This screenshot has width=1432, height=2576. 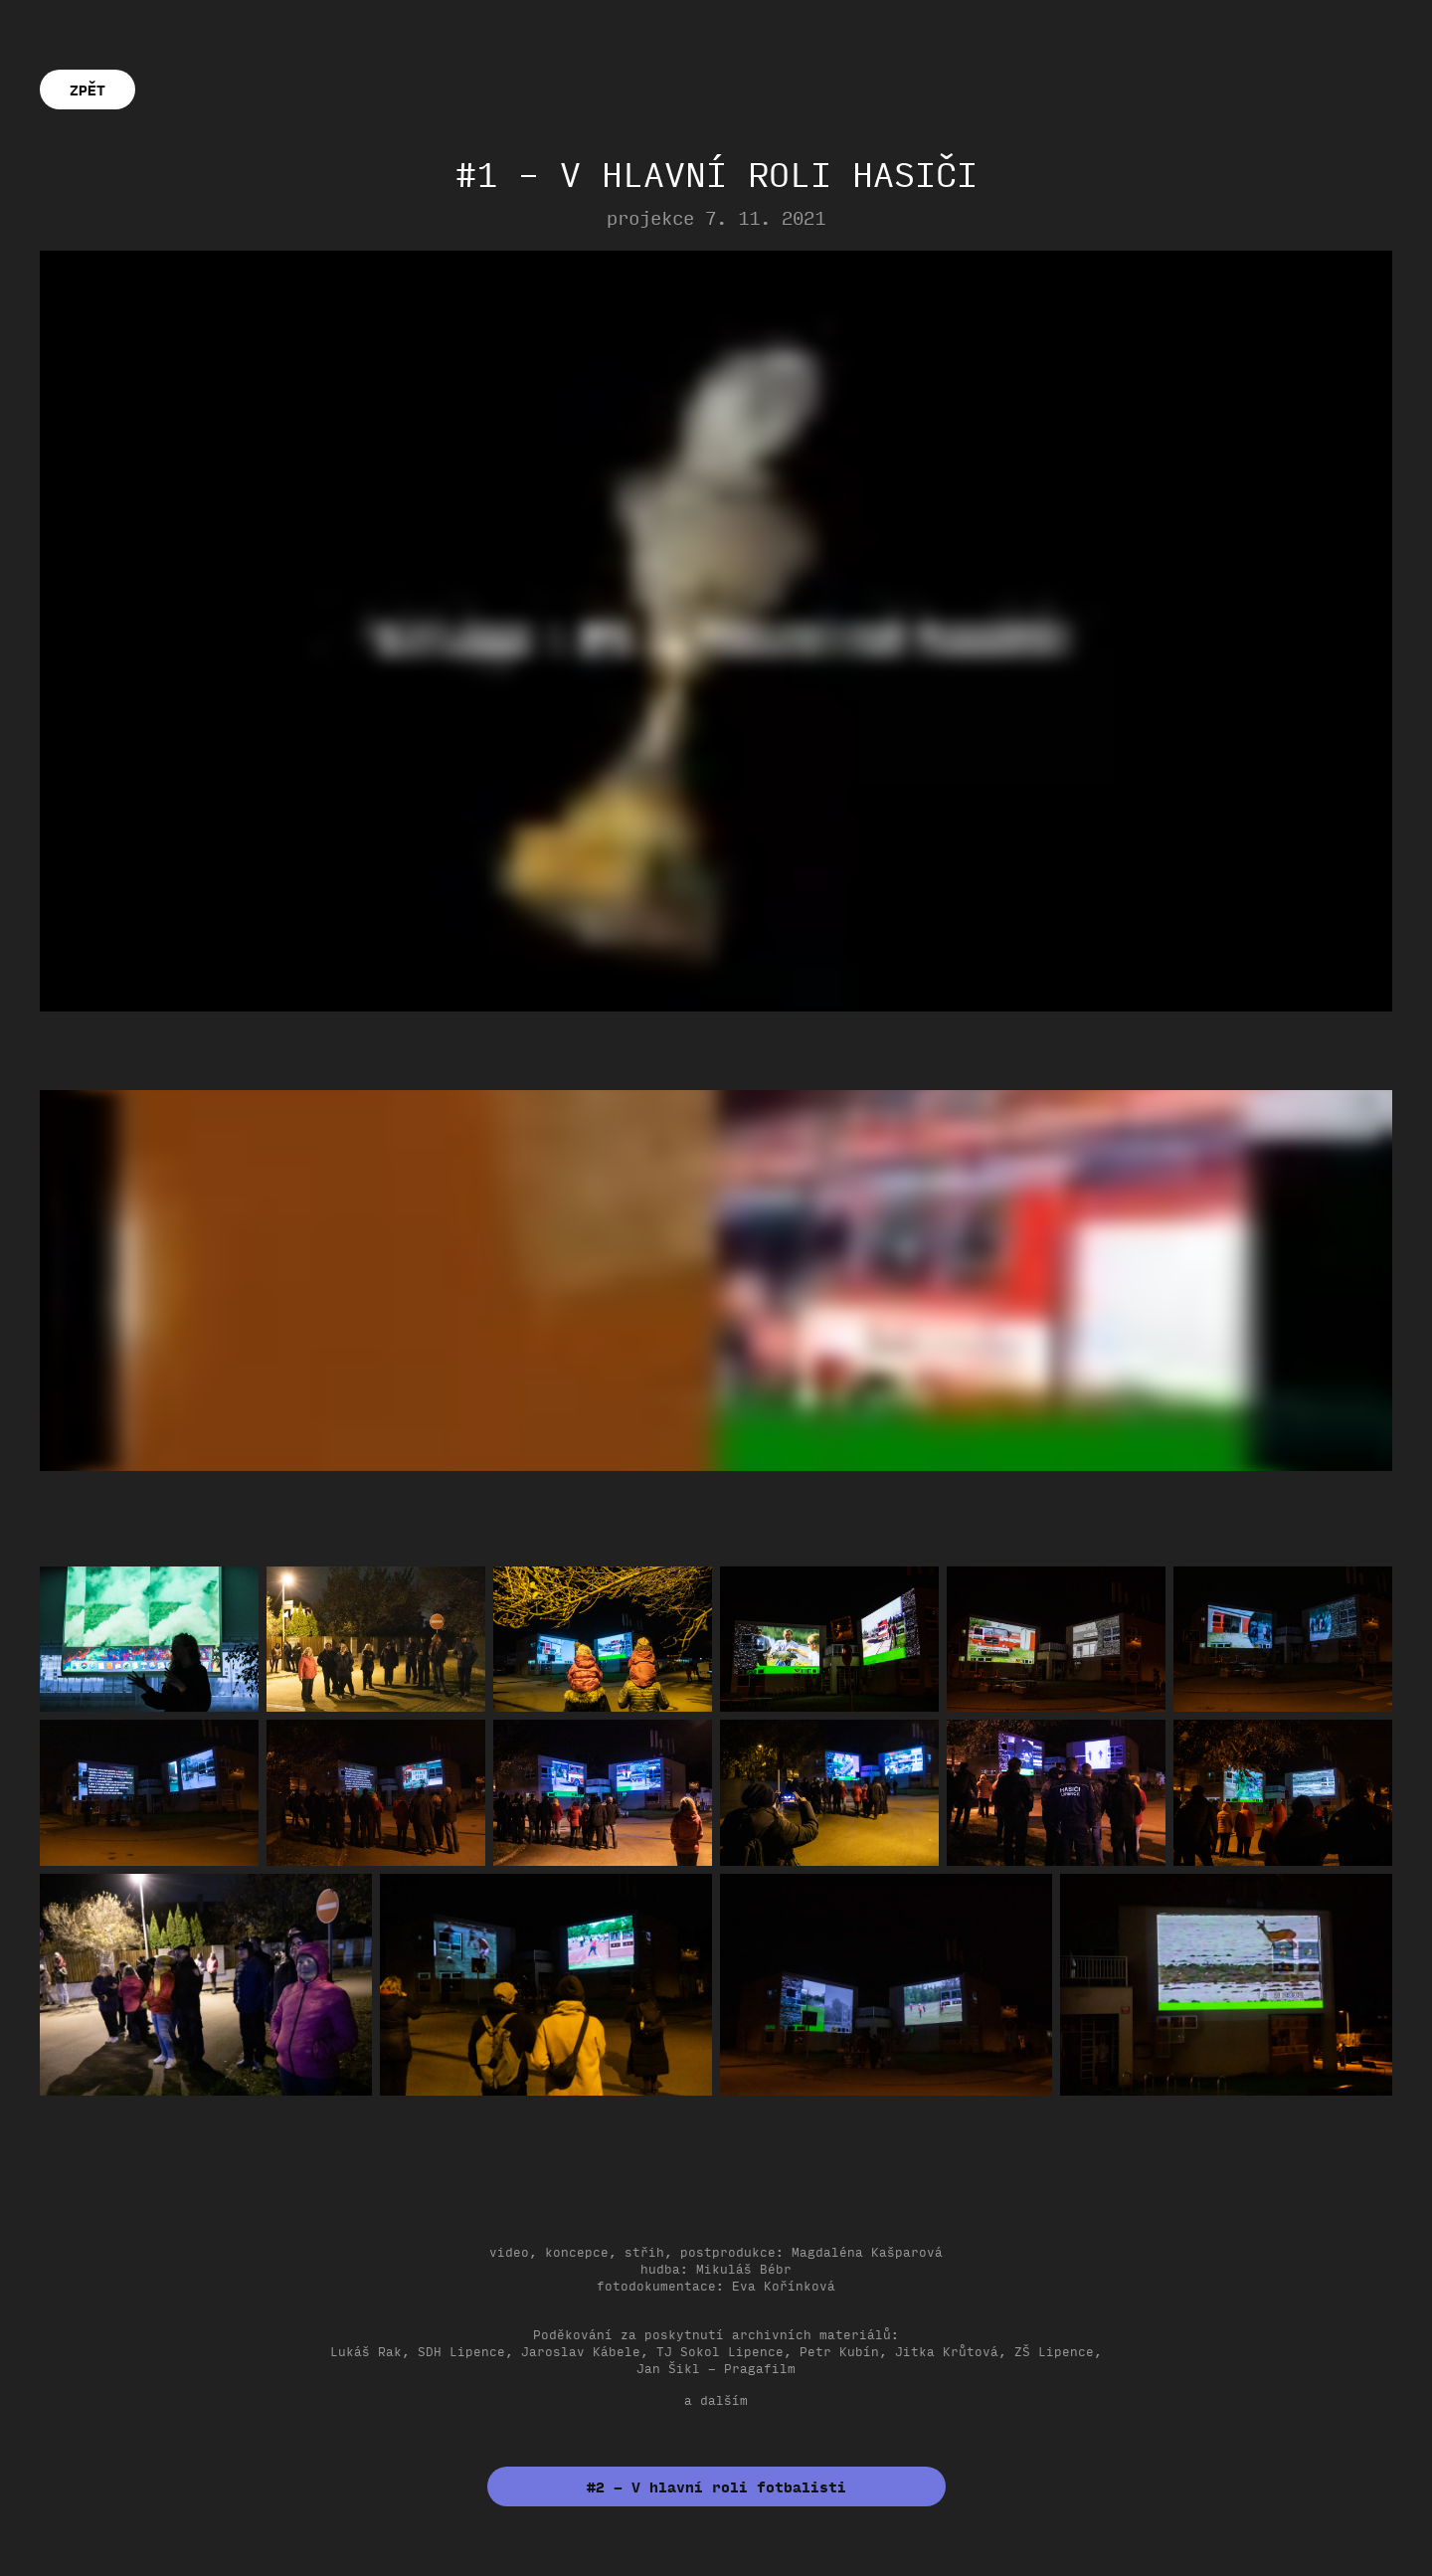 I want to click on #2 – V hlavní roli fotbalisti, so click(x=716, y=2486).